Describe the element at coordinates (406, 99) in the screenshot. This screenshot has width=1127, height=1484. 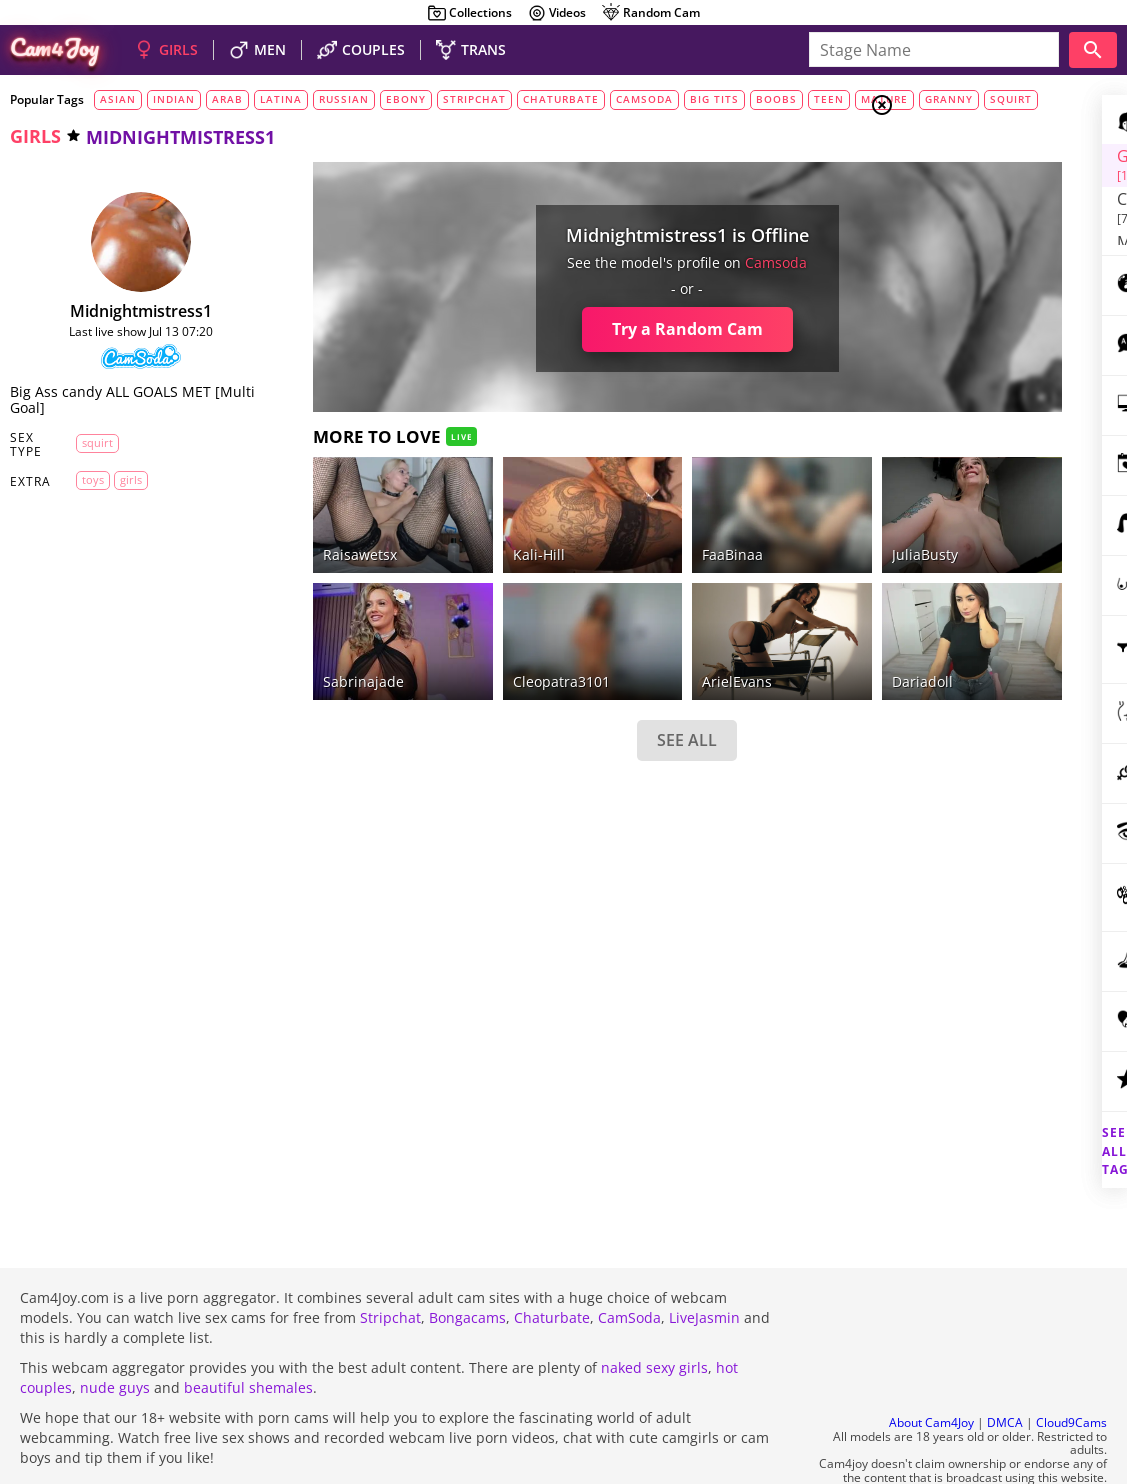
I see `ebony` at that location.